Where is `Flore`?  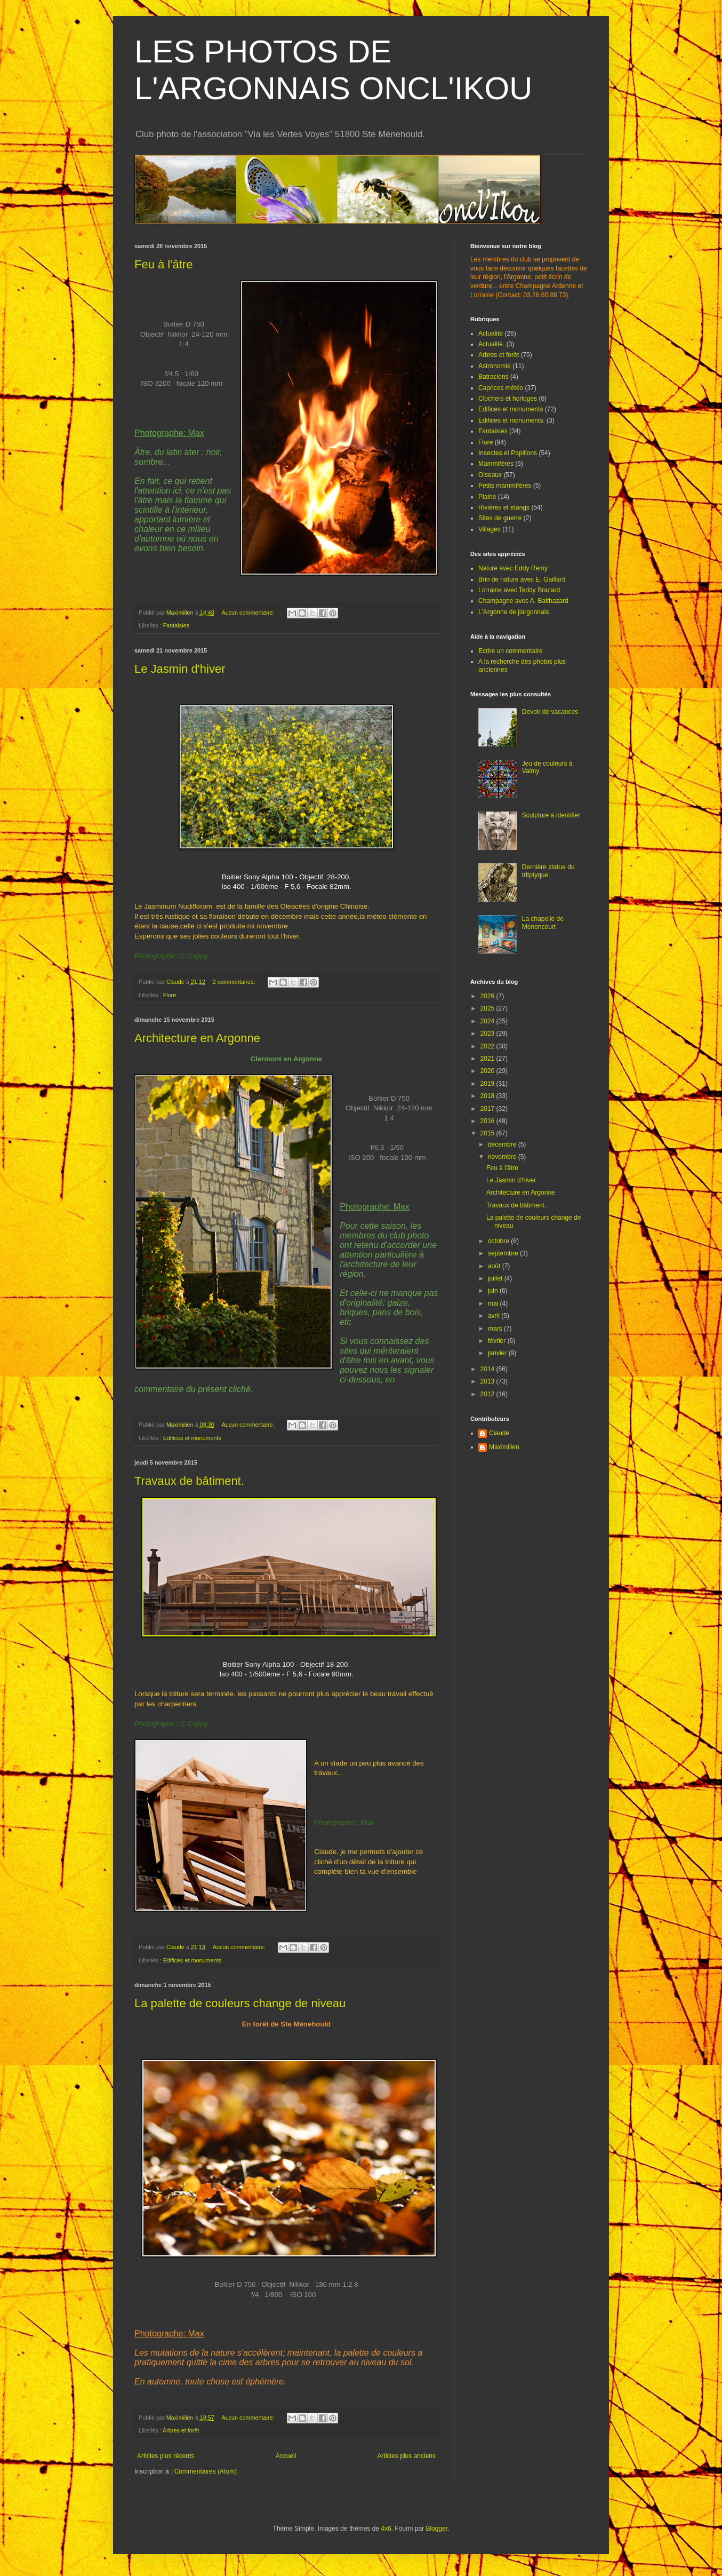 Flore is located at coordinates (170, 995).